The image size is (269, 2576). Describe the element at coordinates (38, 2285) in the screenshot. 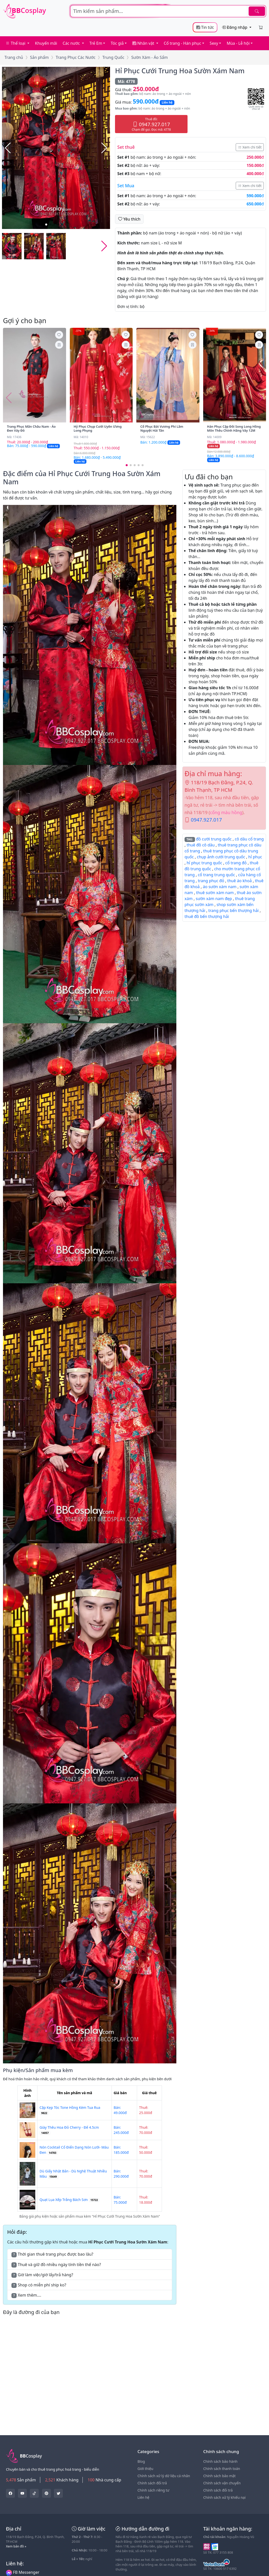

I see `Shop có miễn phí ship ko? [button]` at that location.